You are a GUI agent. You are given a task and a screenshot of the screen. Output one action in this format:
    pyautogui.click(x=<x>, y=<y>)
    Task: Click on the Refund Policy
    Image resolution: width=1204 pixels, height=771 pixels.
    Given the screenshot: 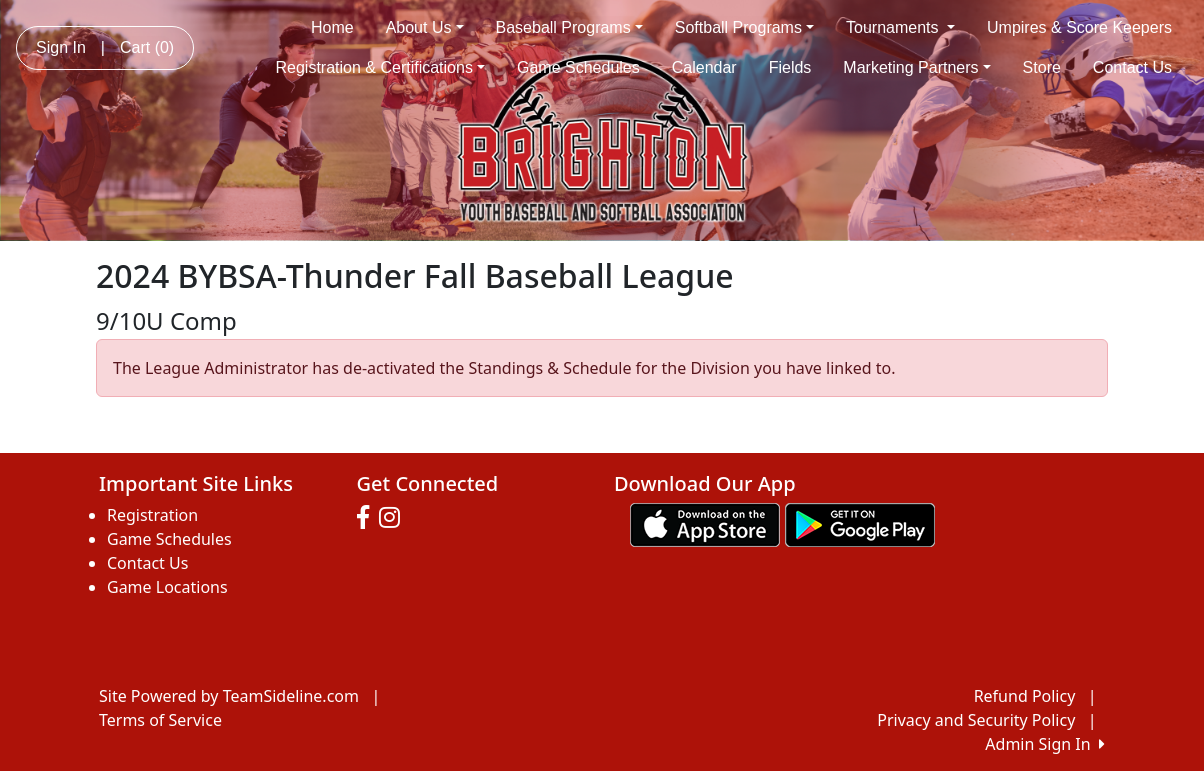 What is the action you would take?
    pyautogui.click(x=1025, y=696)
    